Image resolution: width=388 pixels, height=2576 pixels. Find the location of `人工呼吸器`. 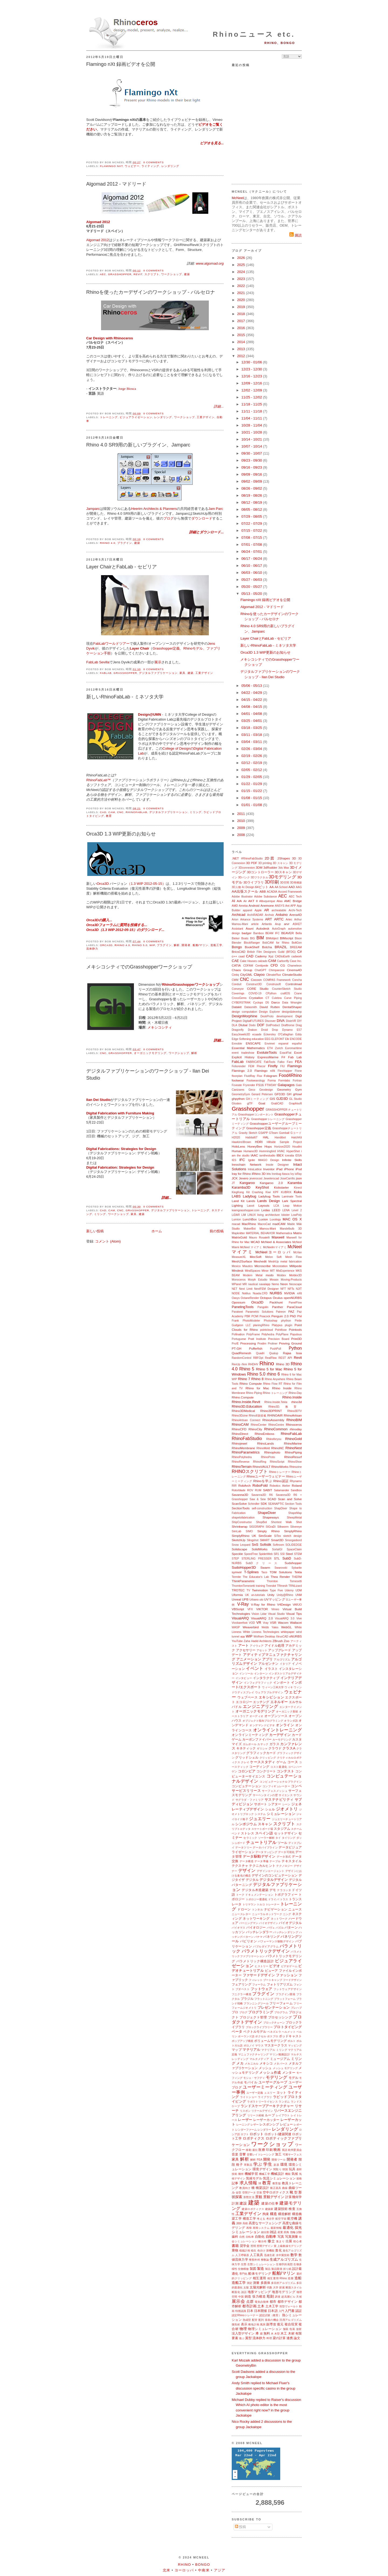

人工呼吸器 is located at coordinates (242, 2255).